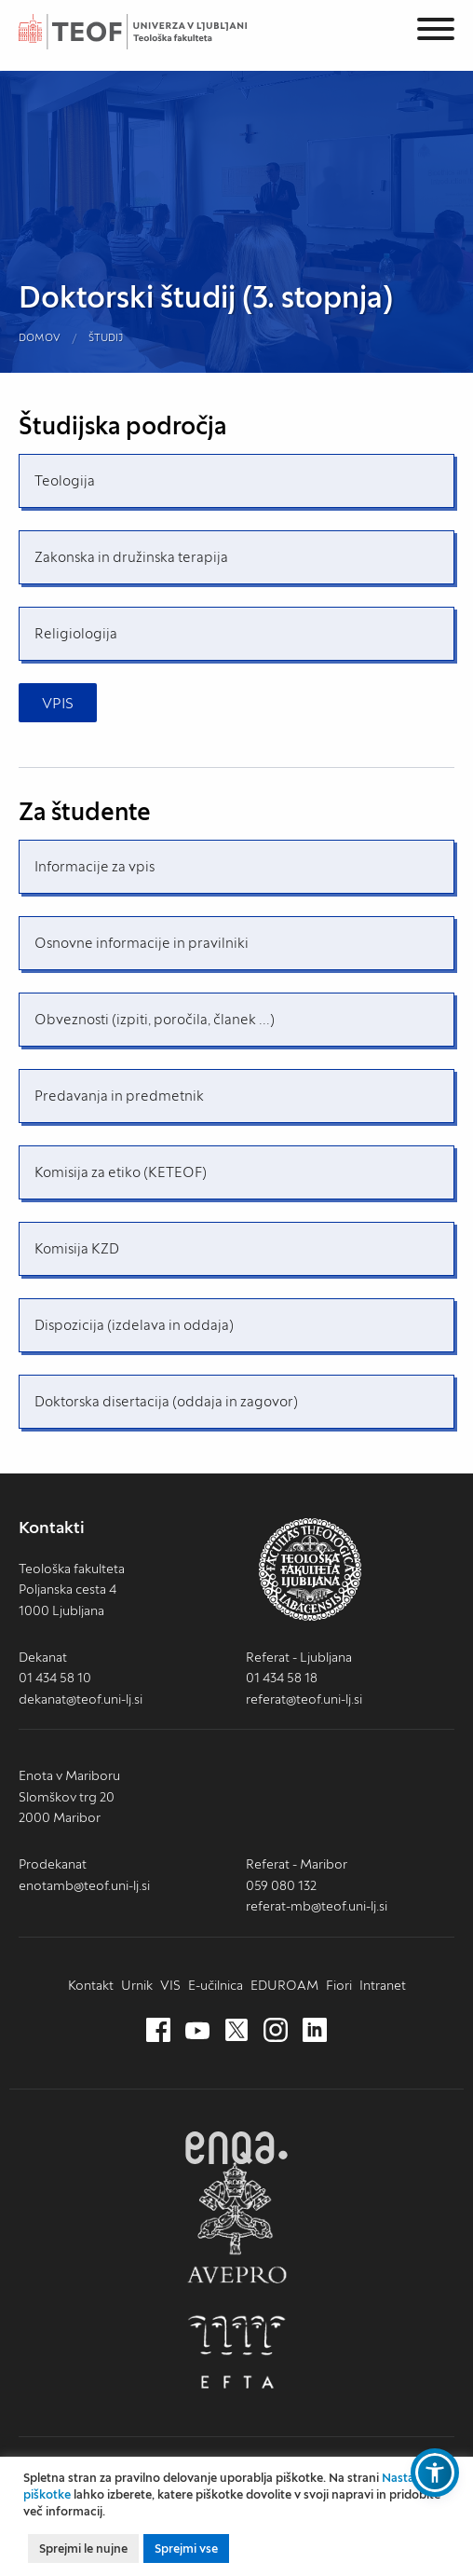 This screenshot has width=473, height=2576. I want to click on Religiologija, so click(75, 633).